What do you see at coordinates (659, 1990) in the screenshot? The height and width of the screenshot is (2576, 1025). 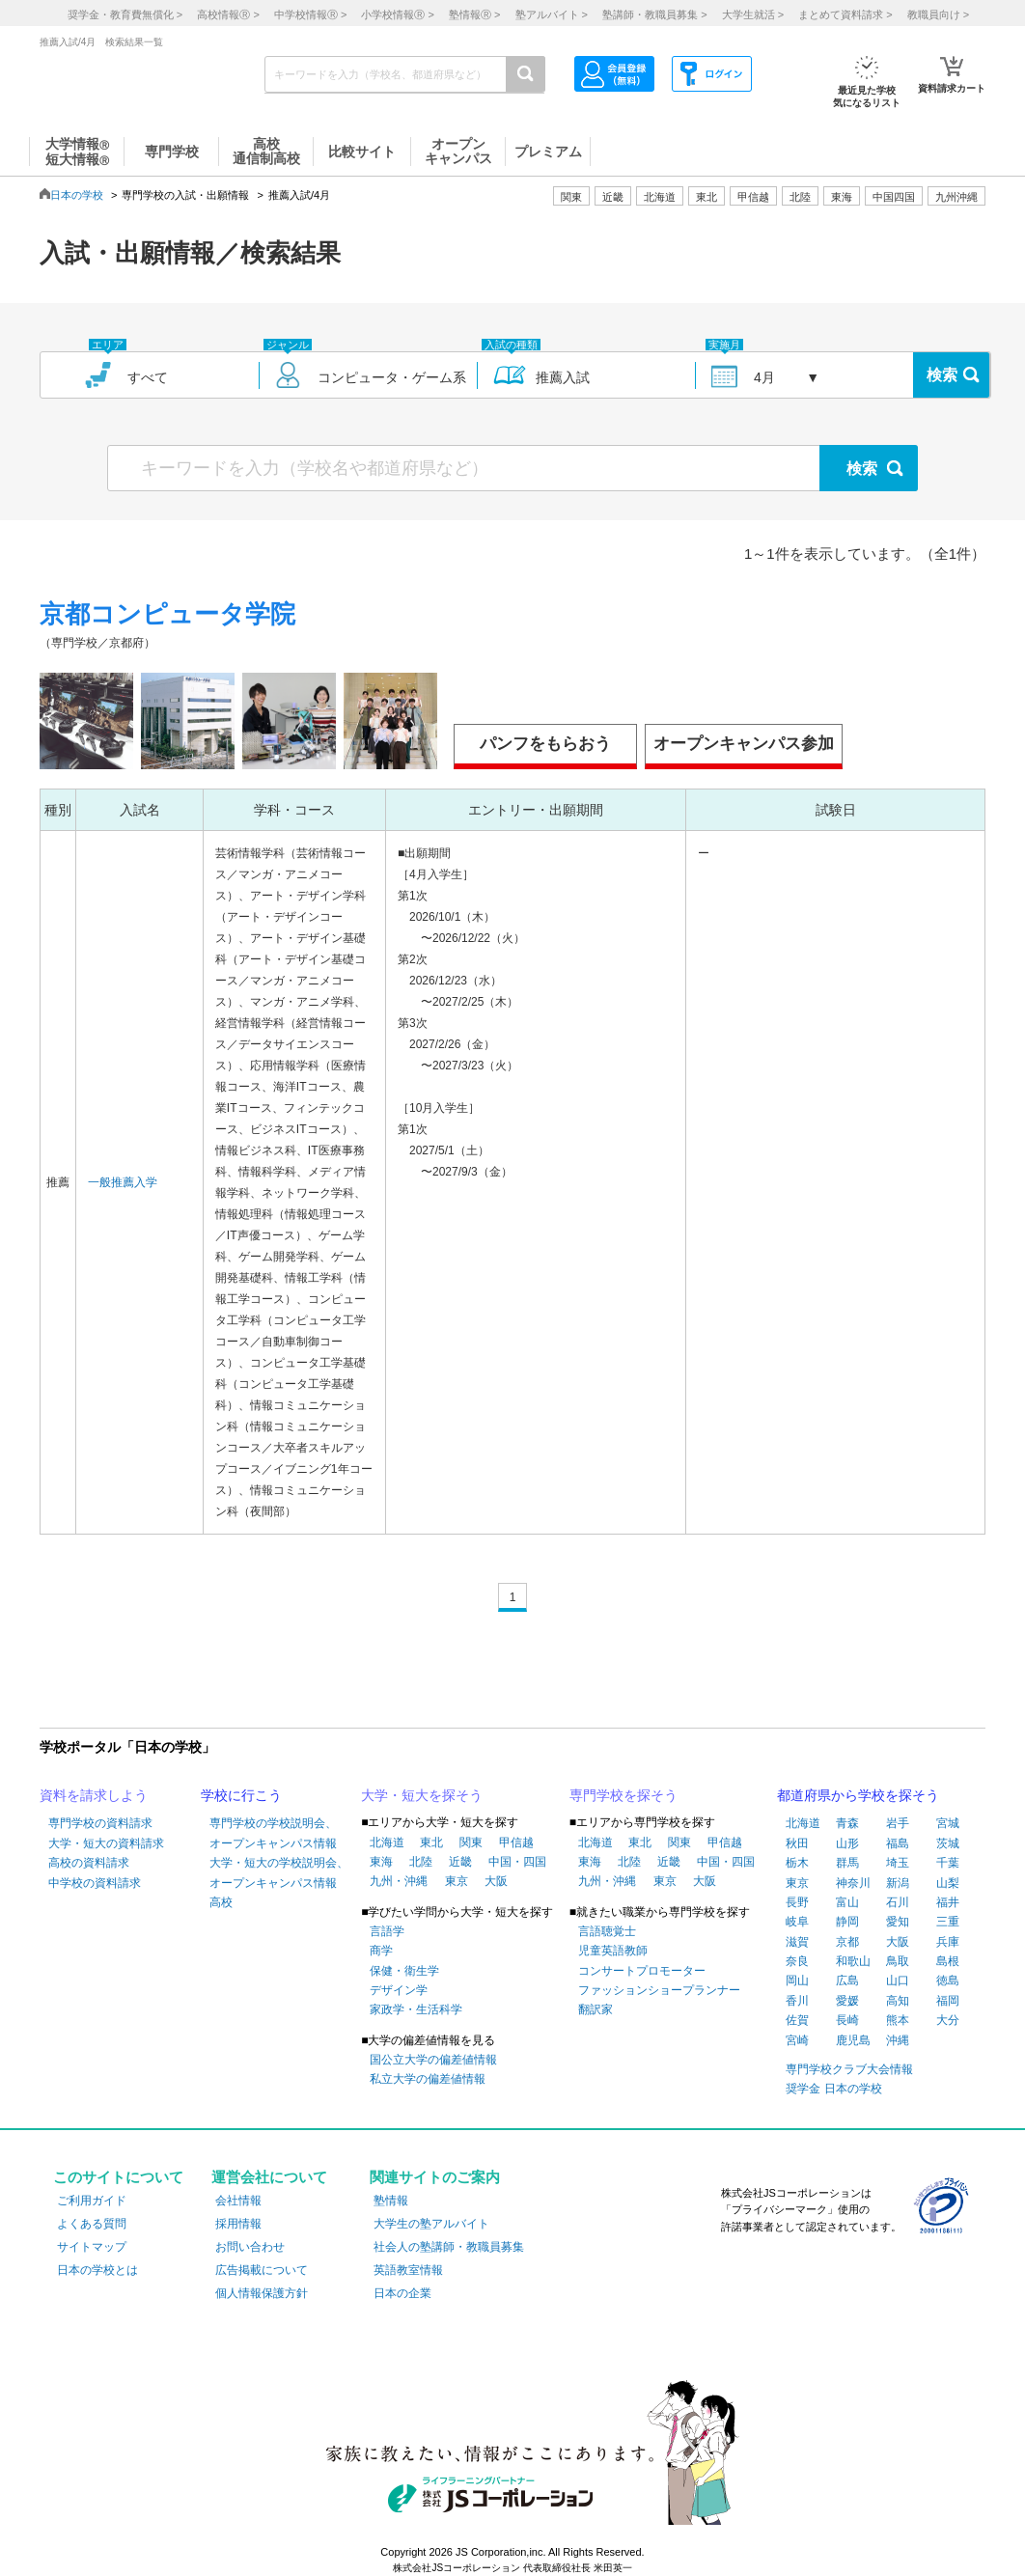 I see `ファッションショープランナー` at bounding box center [659, 1990].